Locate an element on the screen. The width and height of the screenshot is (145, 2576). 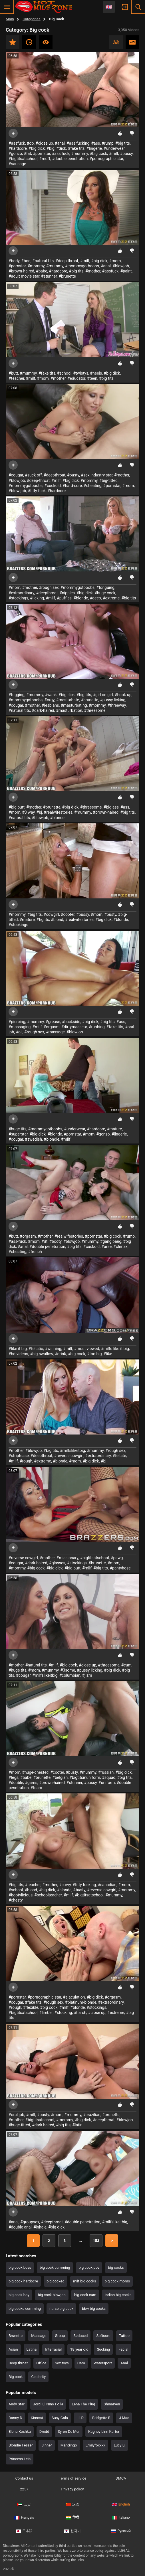
Big cock is located at coordinates (16, 2377).